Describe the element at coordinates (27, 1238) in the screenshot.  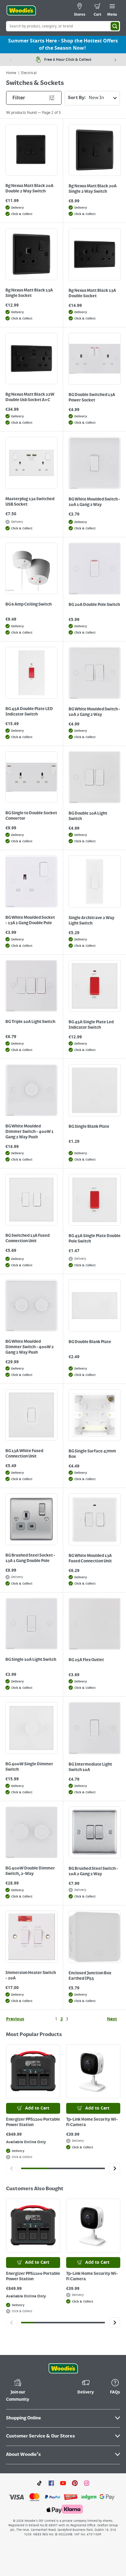
I see `BG Switched 13A Fused Connection Unit` at that location.